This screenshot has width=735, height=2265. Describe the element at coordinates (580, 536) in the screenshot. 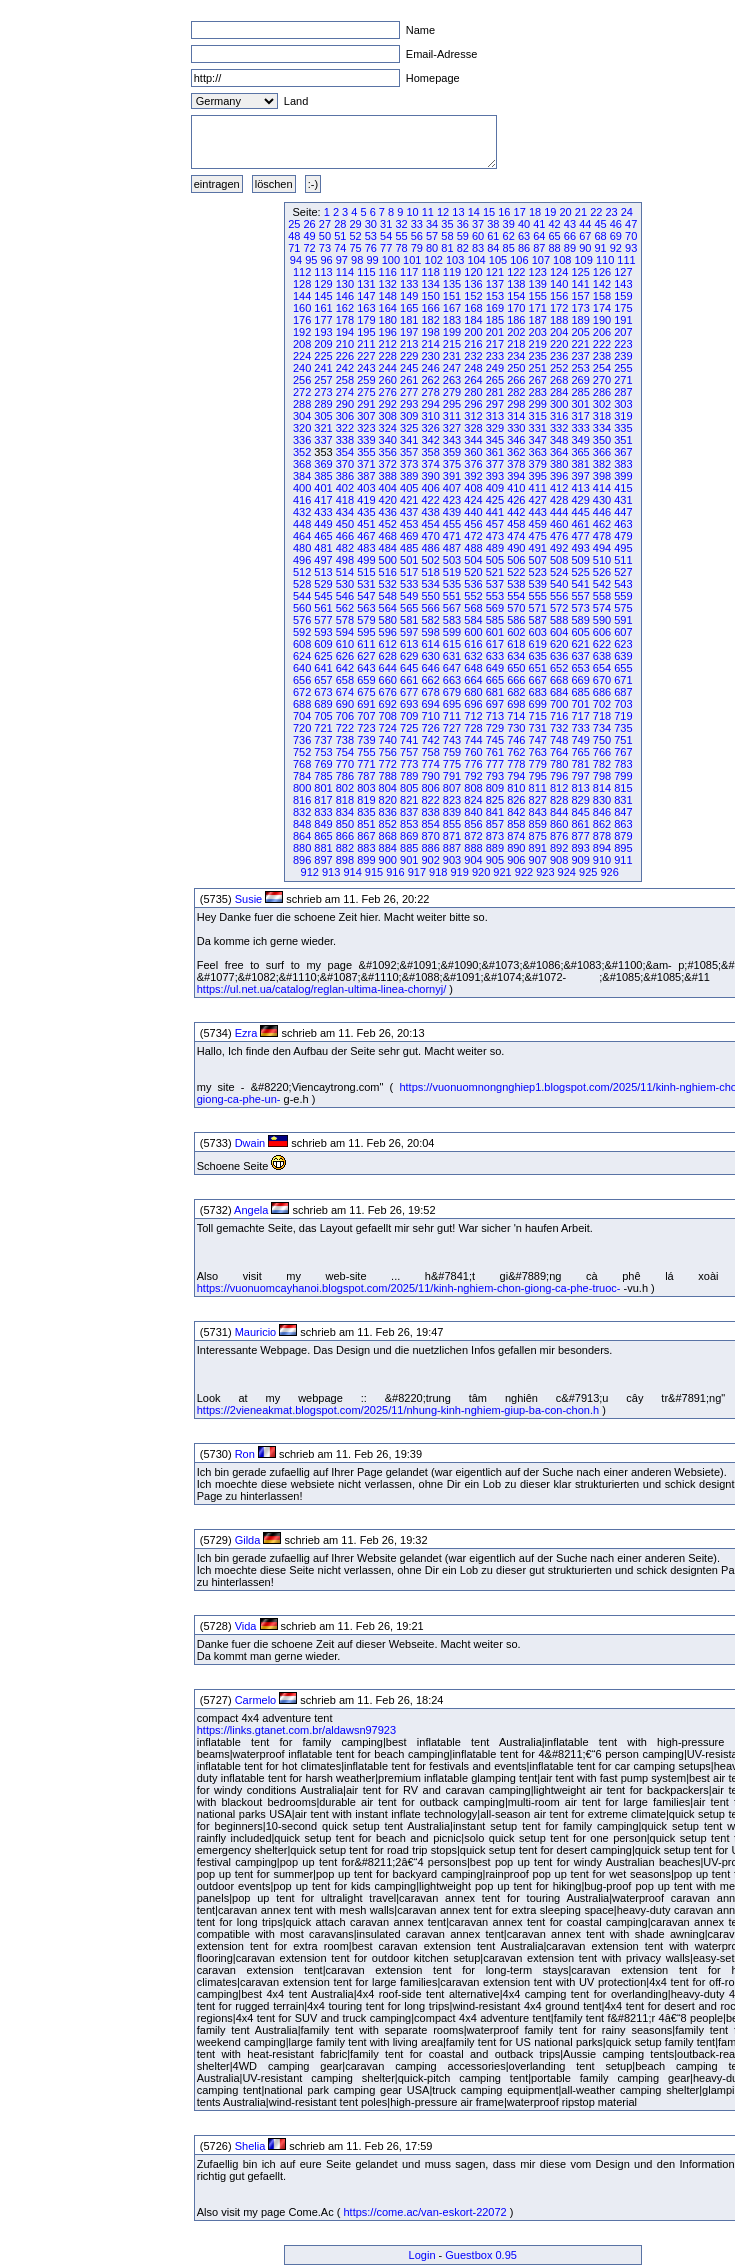

I see `477` at that location.